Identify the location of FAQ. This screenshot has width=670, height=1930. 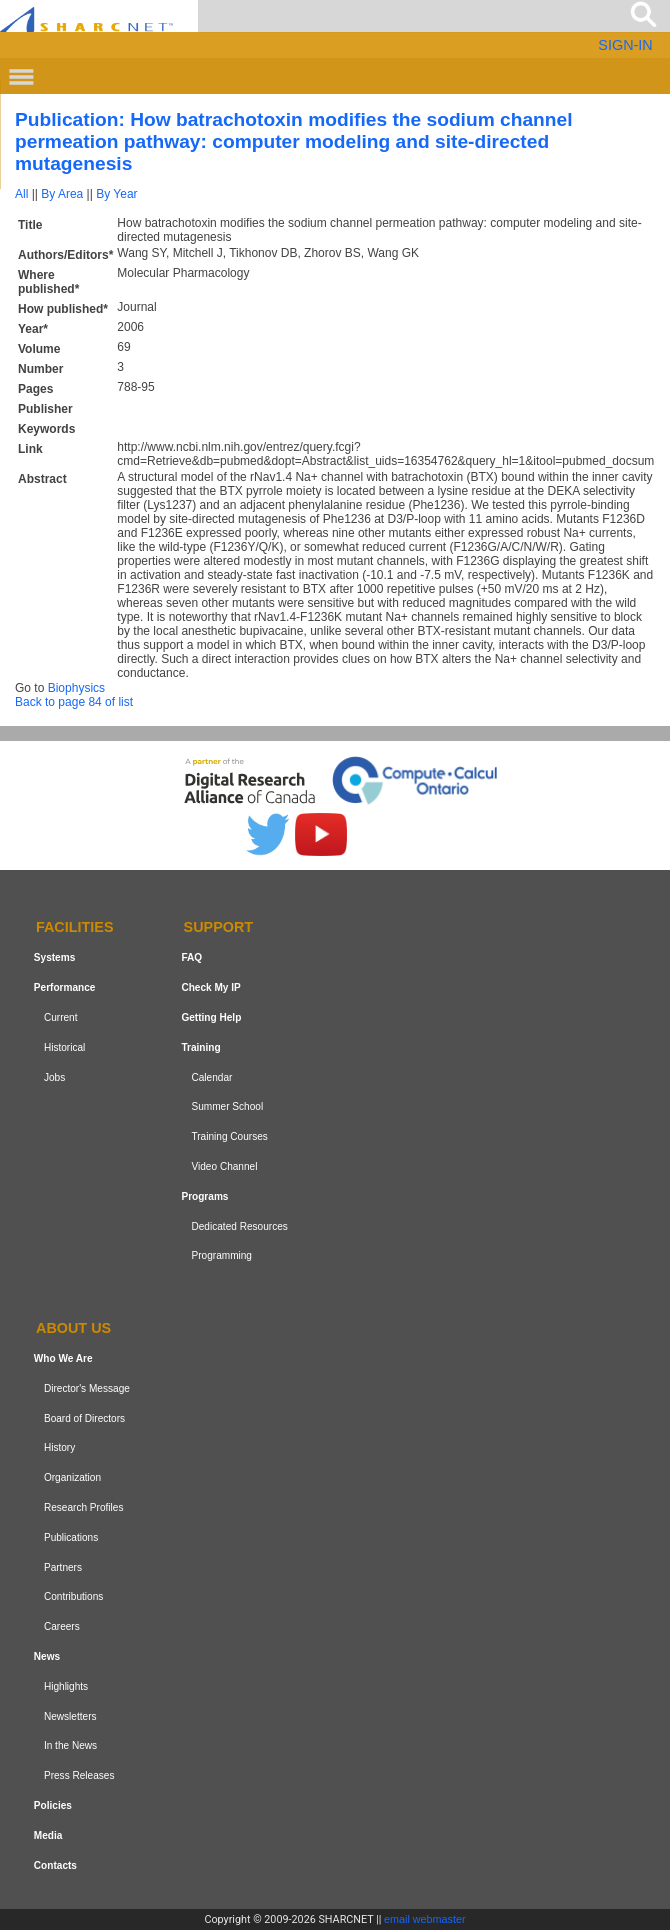
(191, 957).